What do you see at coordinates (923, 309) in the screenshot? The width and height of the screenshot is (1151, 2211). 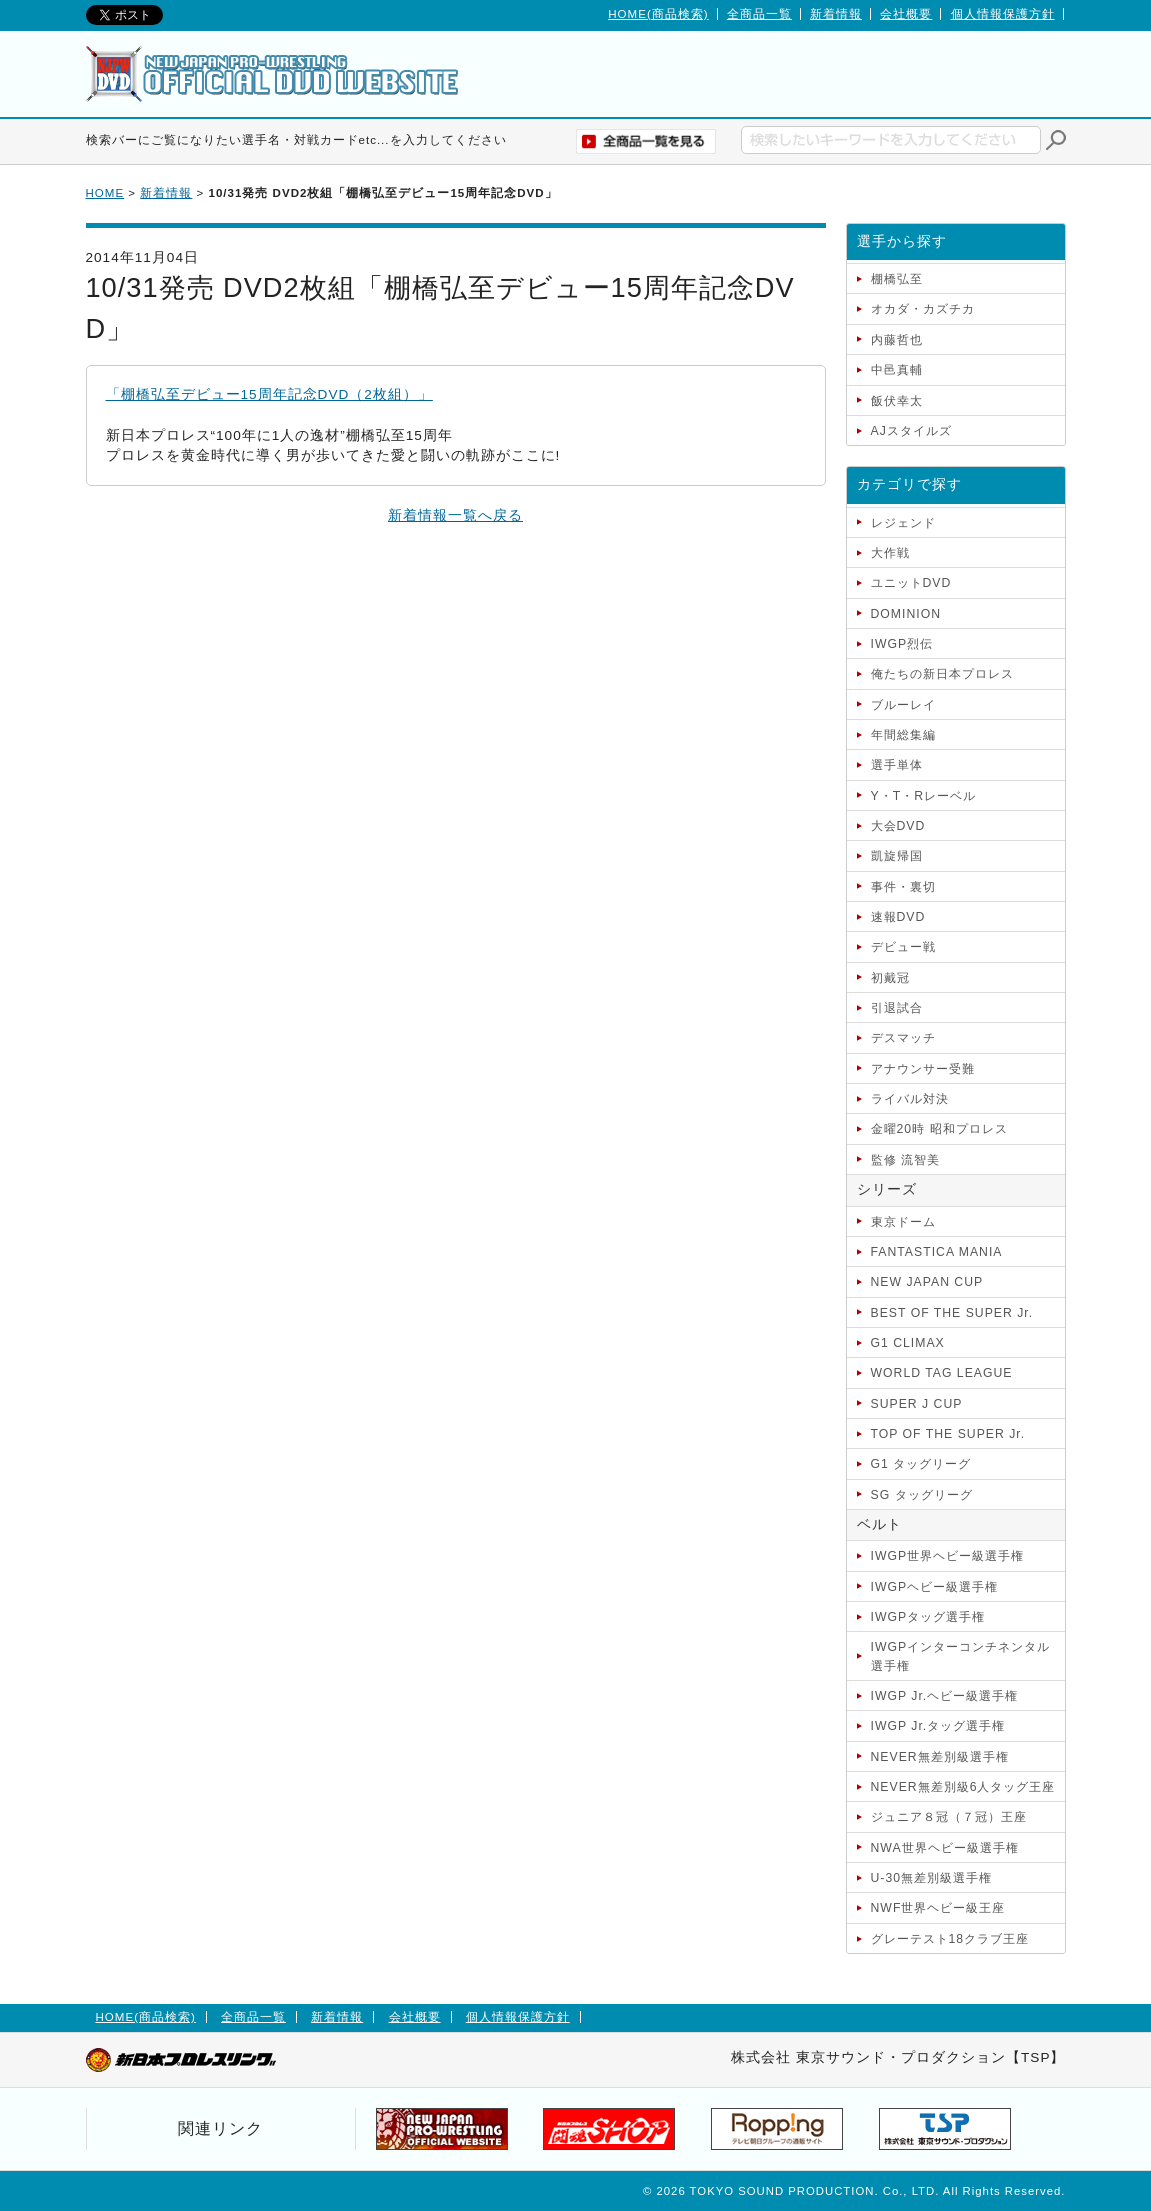 I see `オカダ・カズチカ` at bounding box center [923, 309].